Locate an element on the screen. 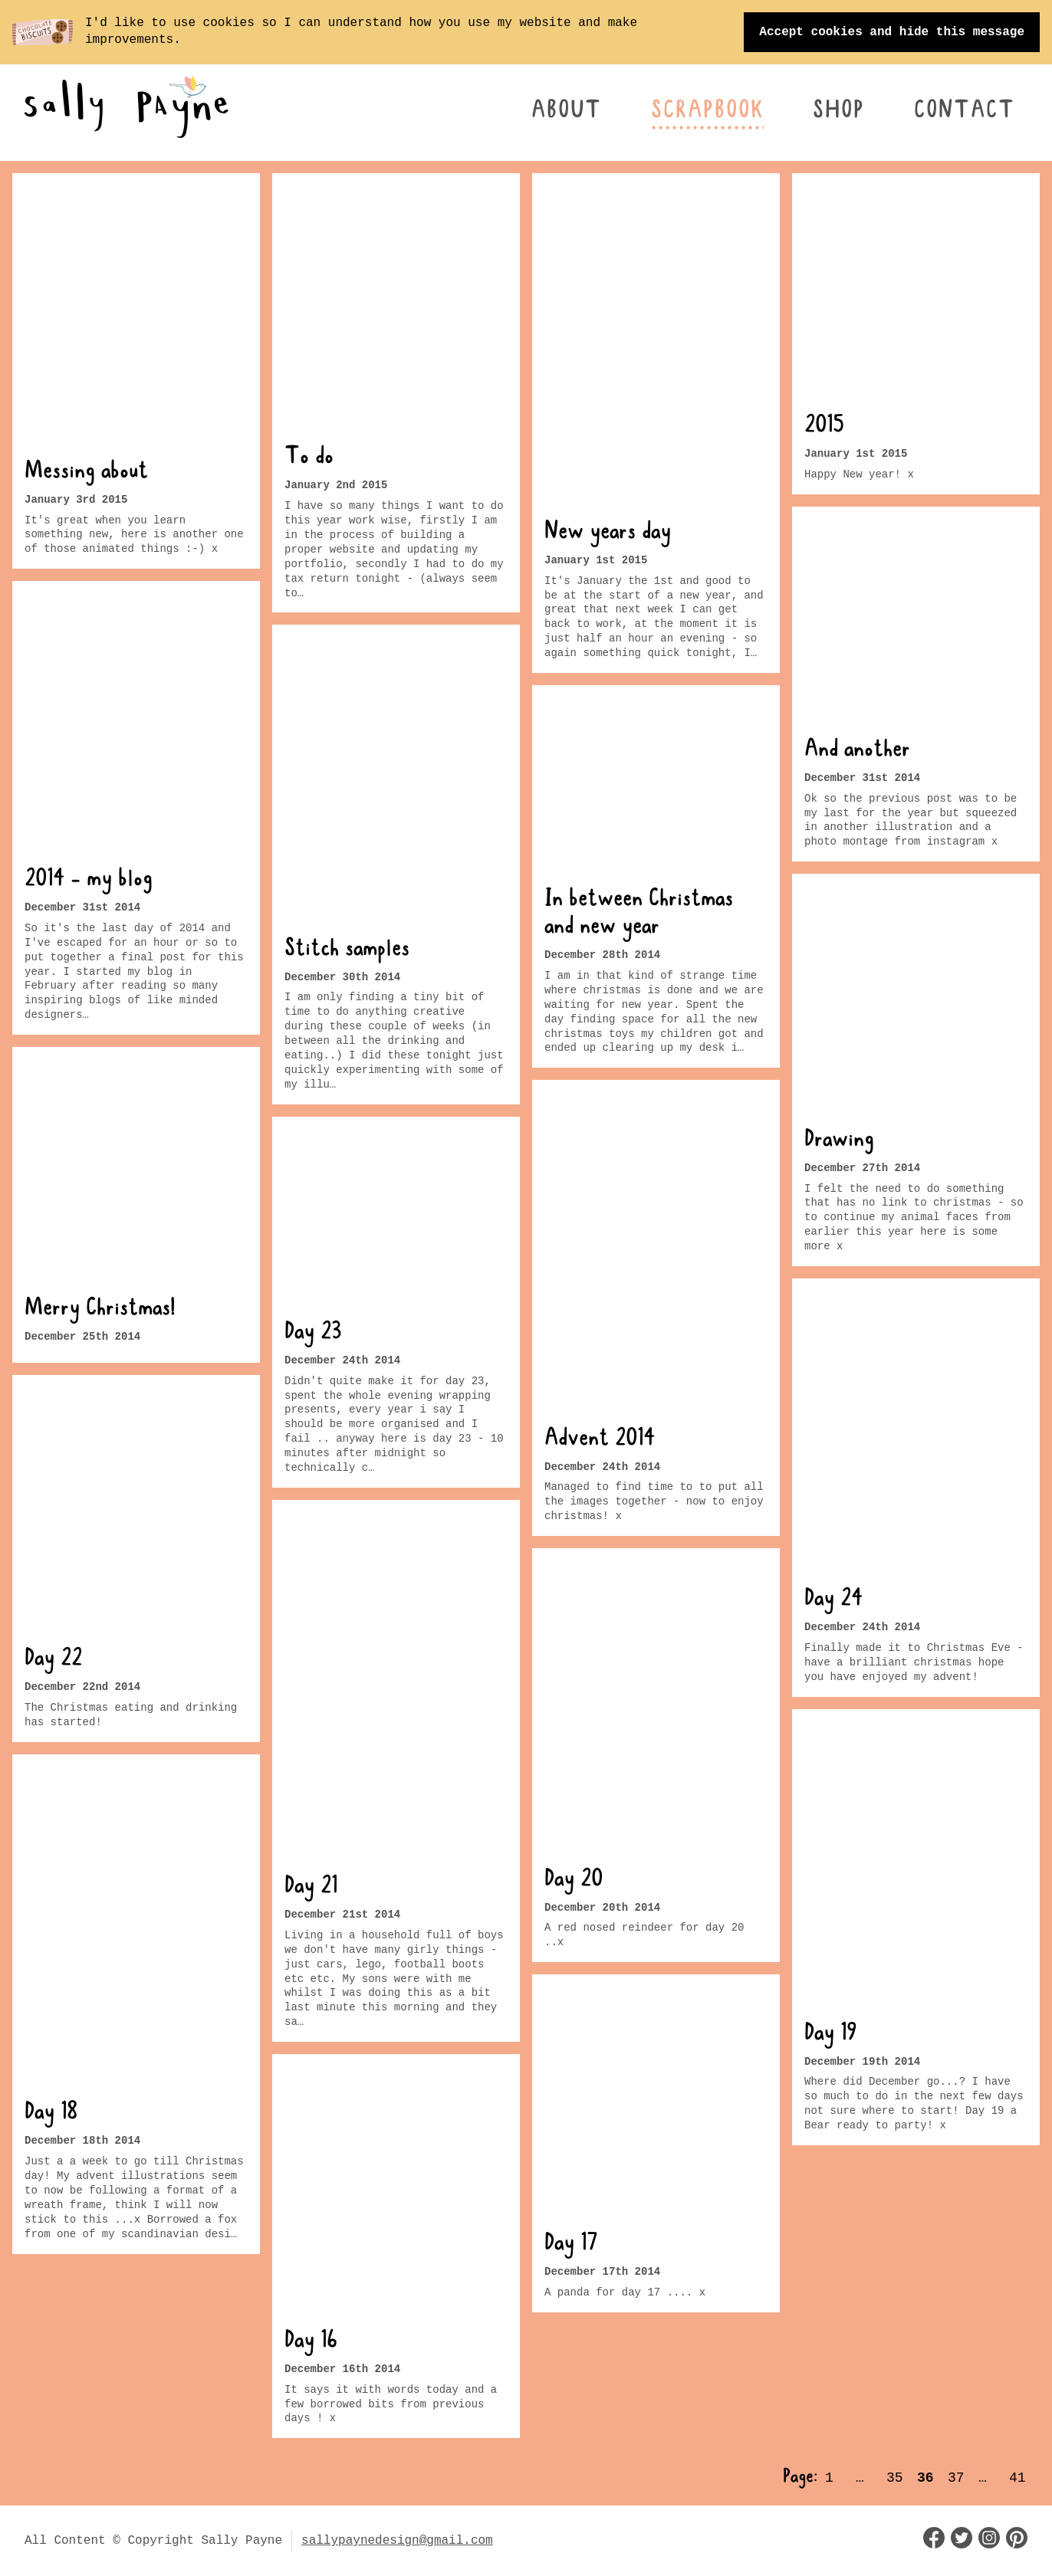 The width and height of the screenshot is (1052, 2576). Day 21 is located at coordinates (310, 1888).